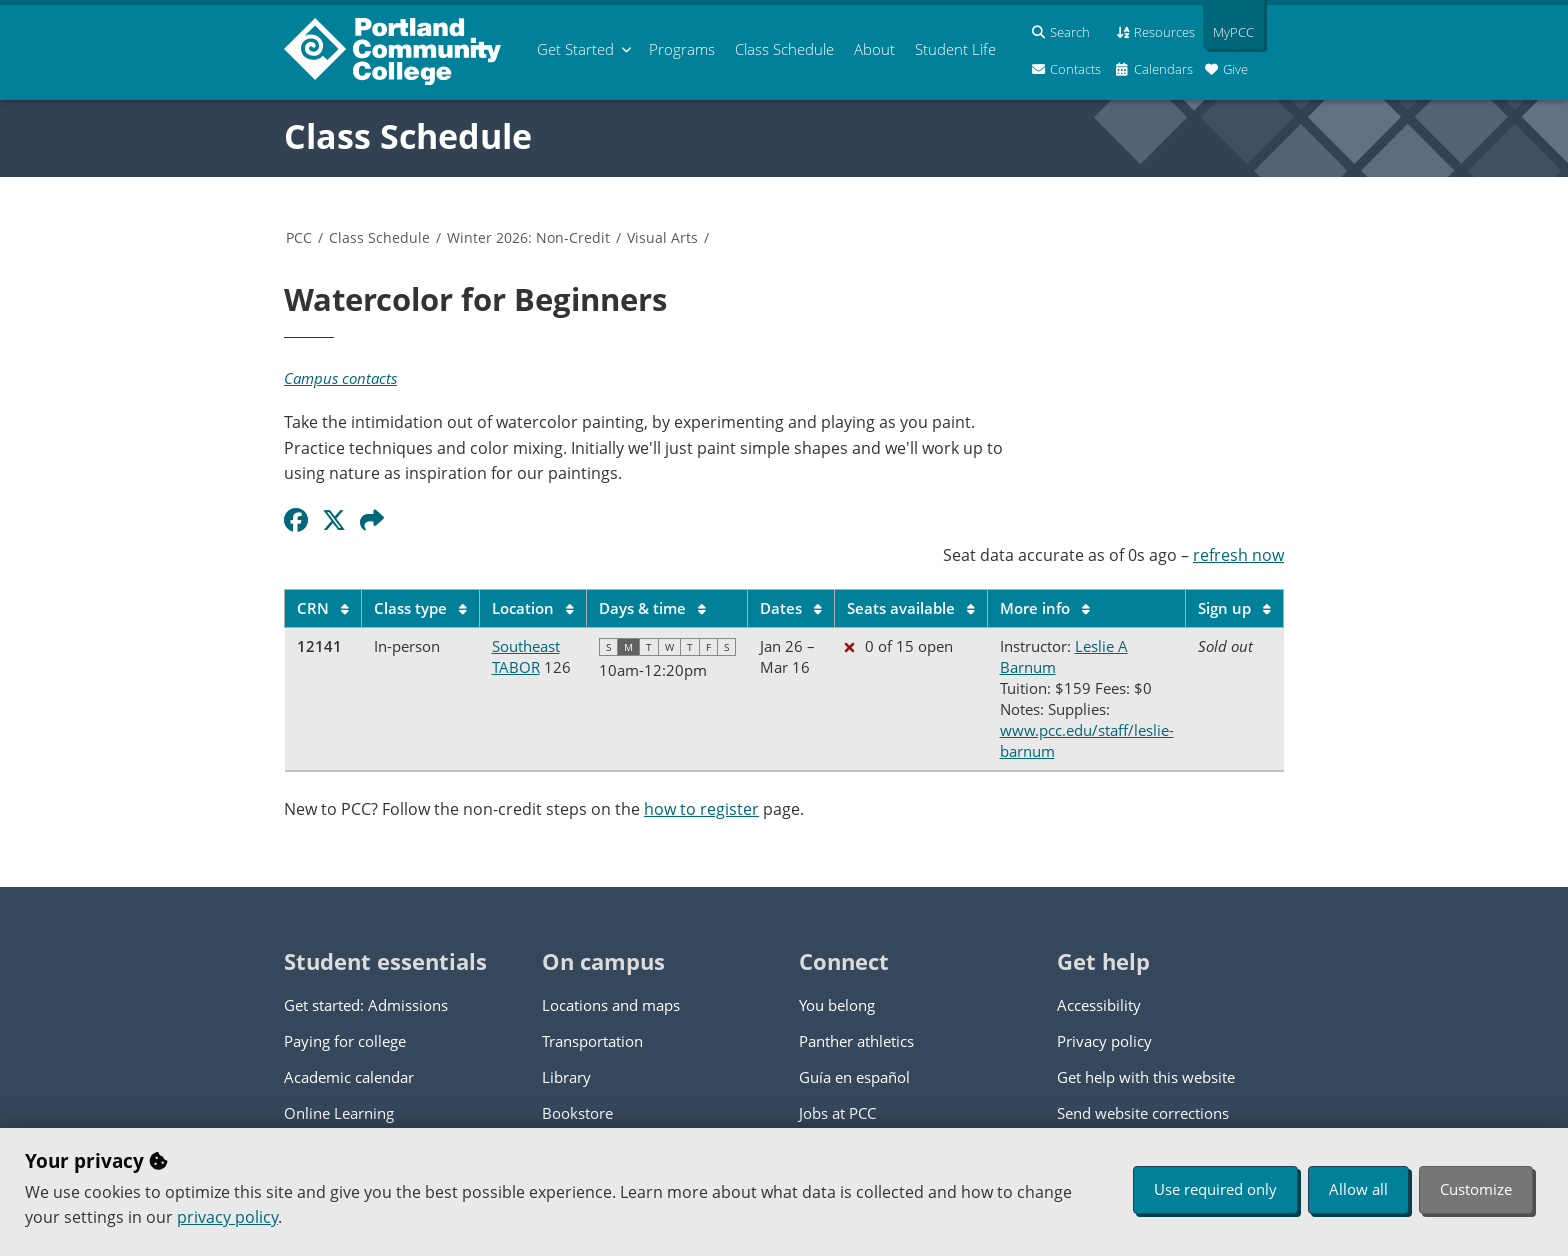 This screenshot has height=1256, width=1568. What do you see at coordinates (955, 49) in the screenshot?
I see `Student Life [menuitem]` at bounding box center [955, 49].